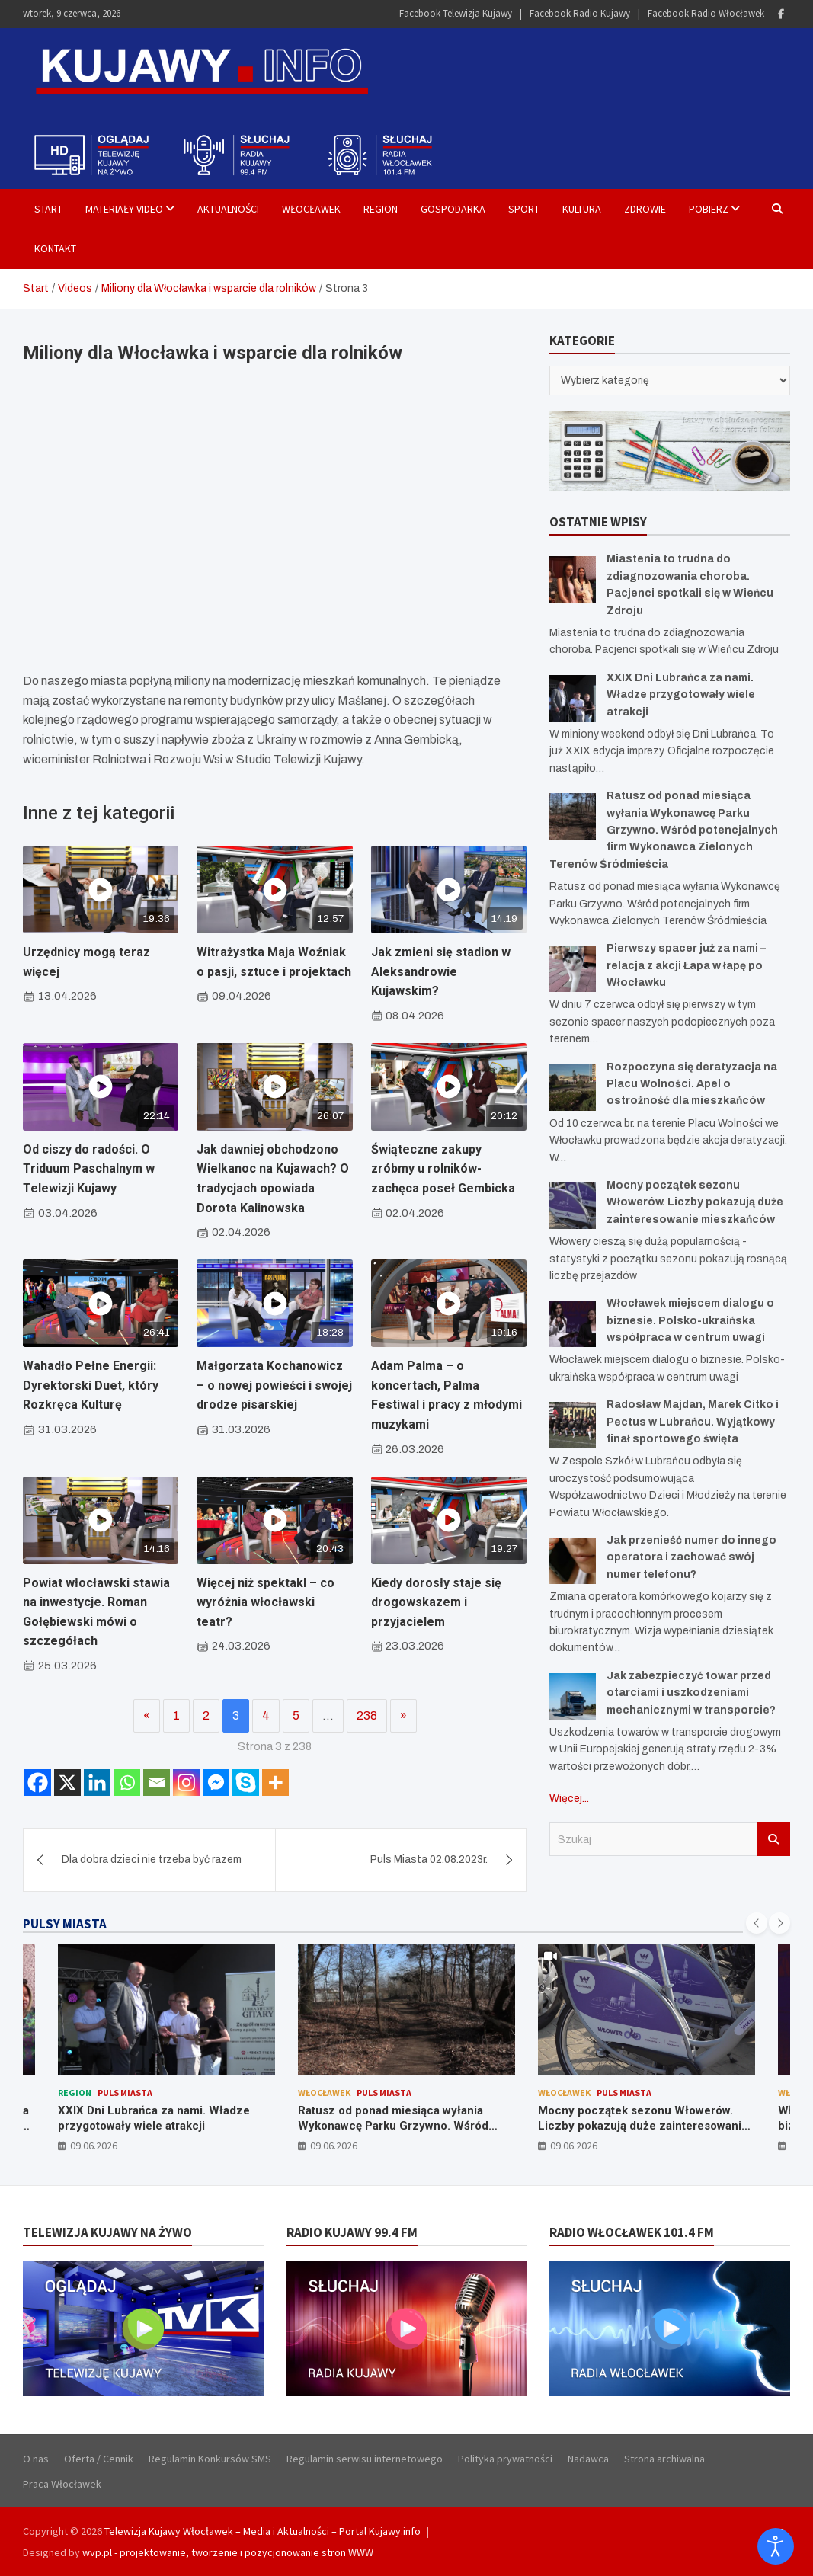 This screenshot has height=2576, width=813. I want to click on [X], so click(67, 1782).